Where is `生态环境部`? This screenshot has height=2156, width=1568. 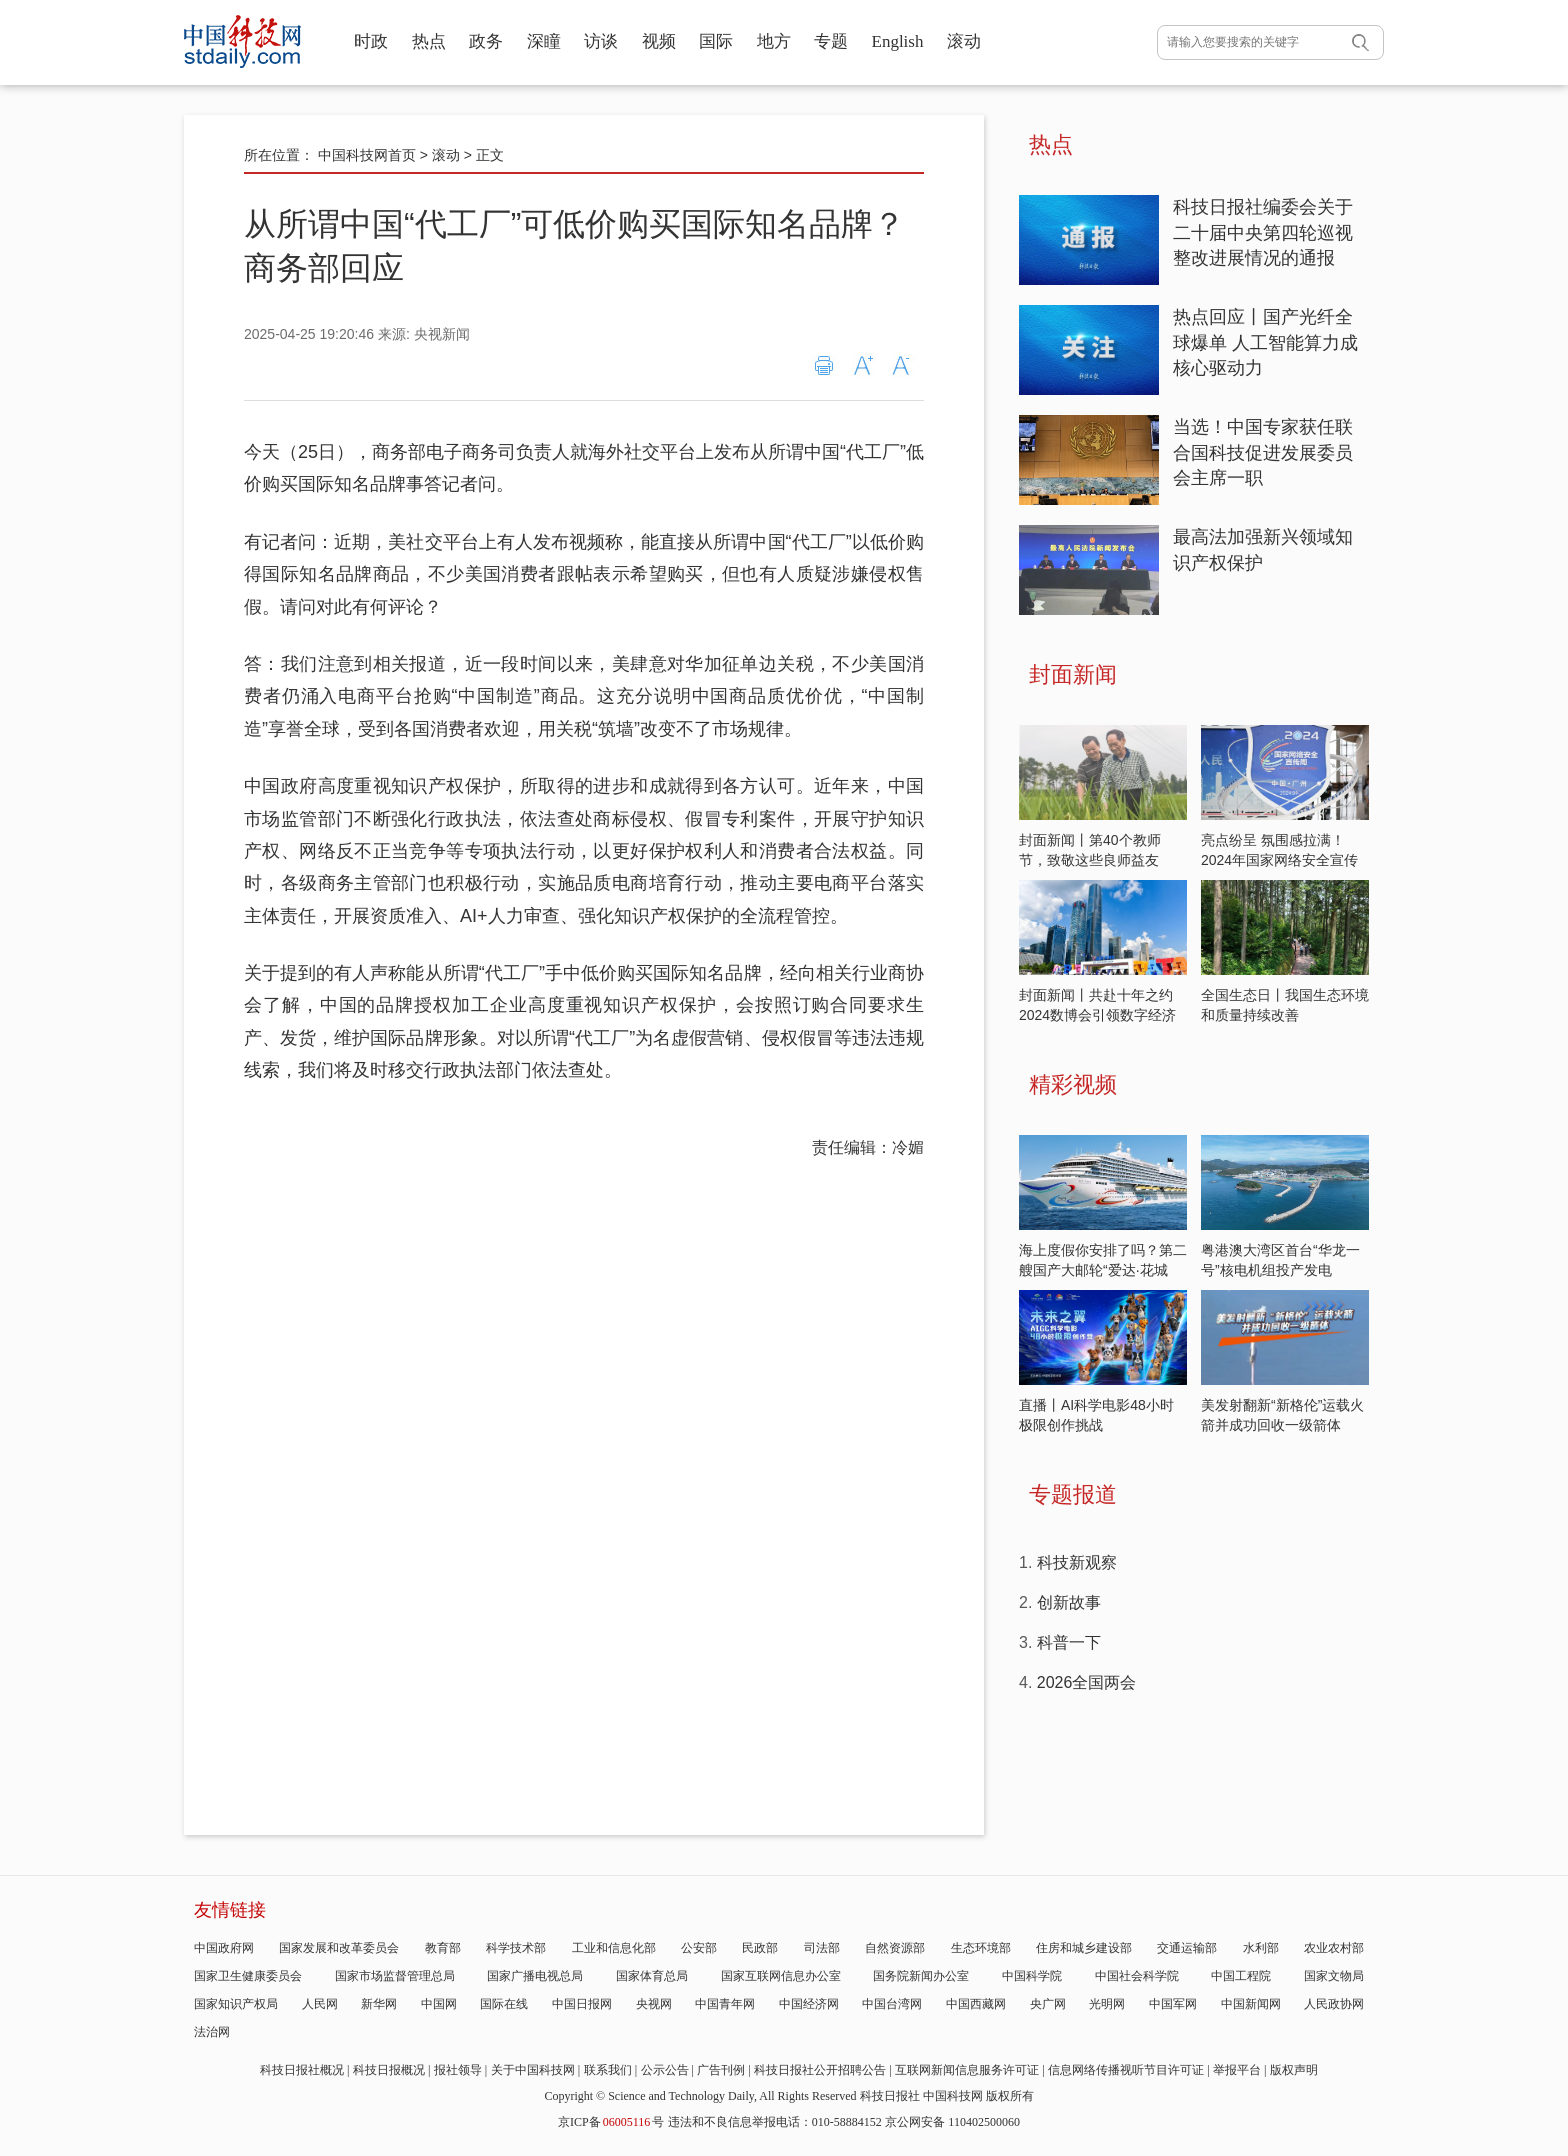 生态环境部 is located at coordinates (981, 1948).